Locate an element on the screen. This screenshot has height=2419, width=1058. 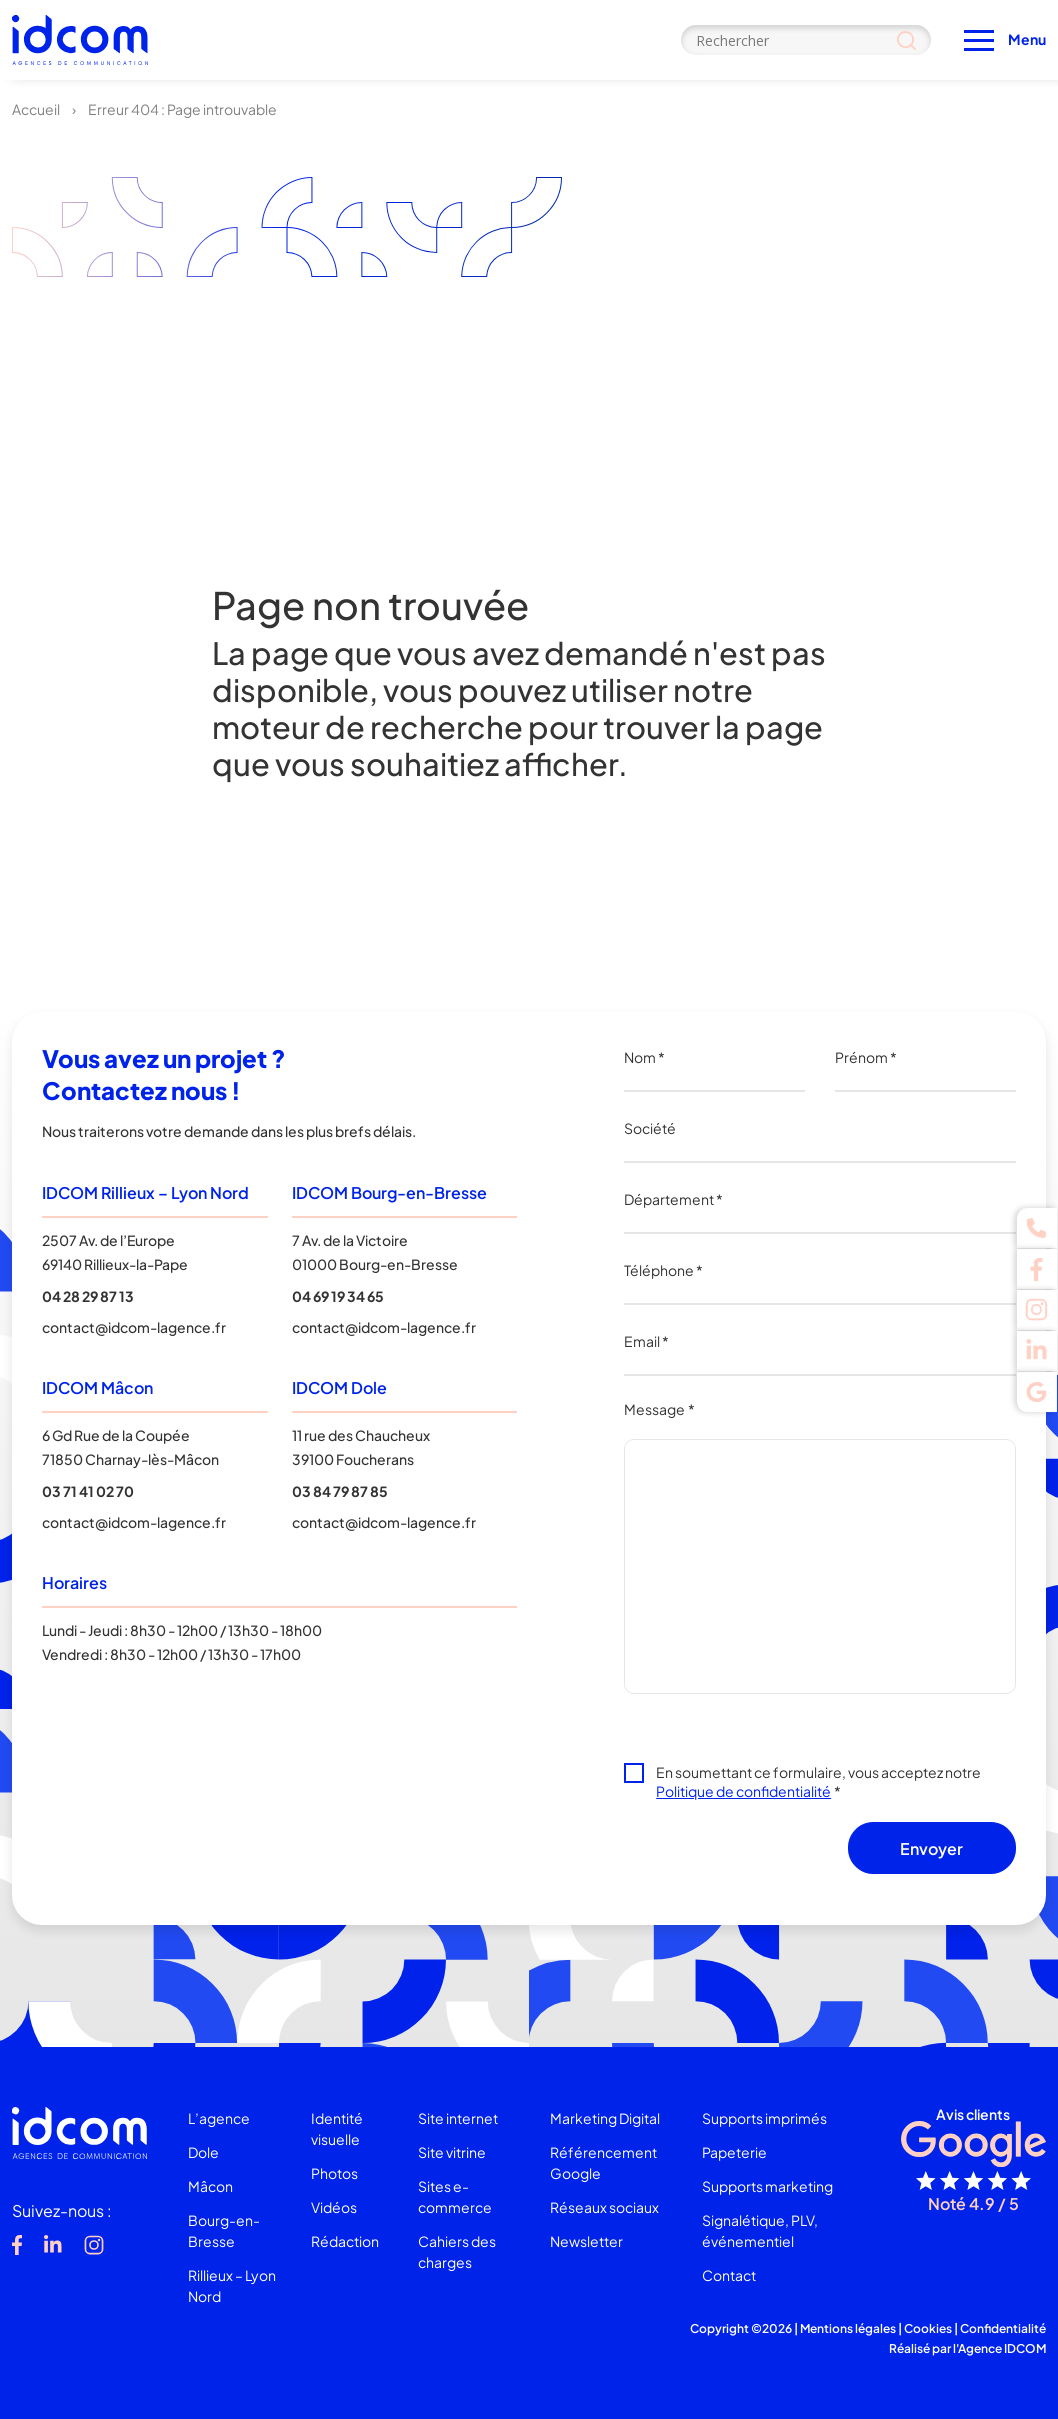
L’agence is located at coordinates (219, 2118).